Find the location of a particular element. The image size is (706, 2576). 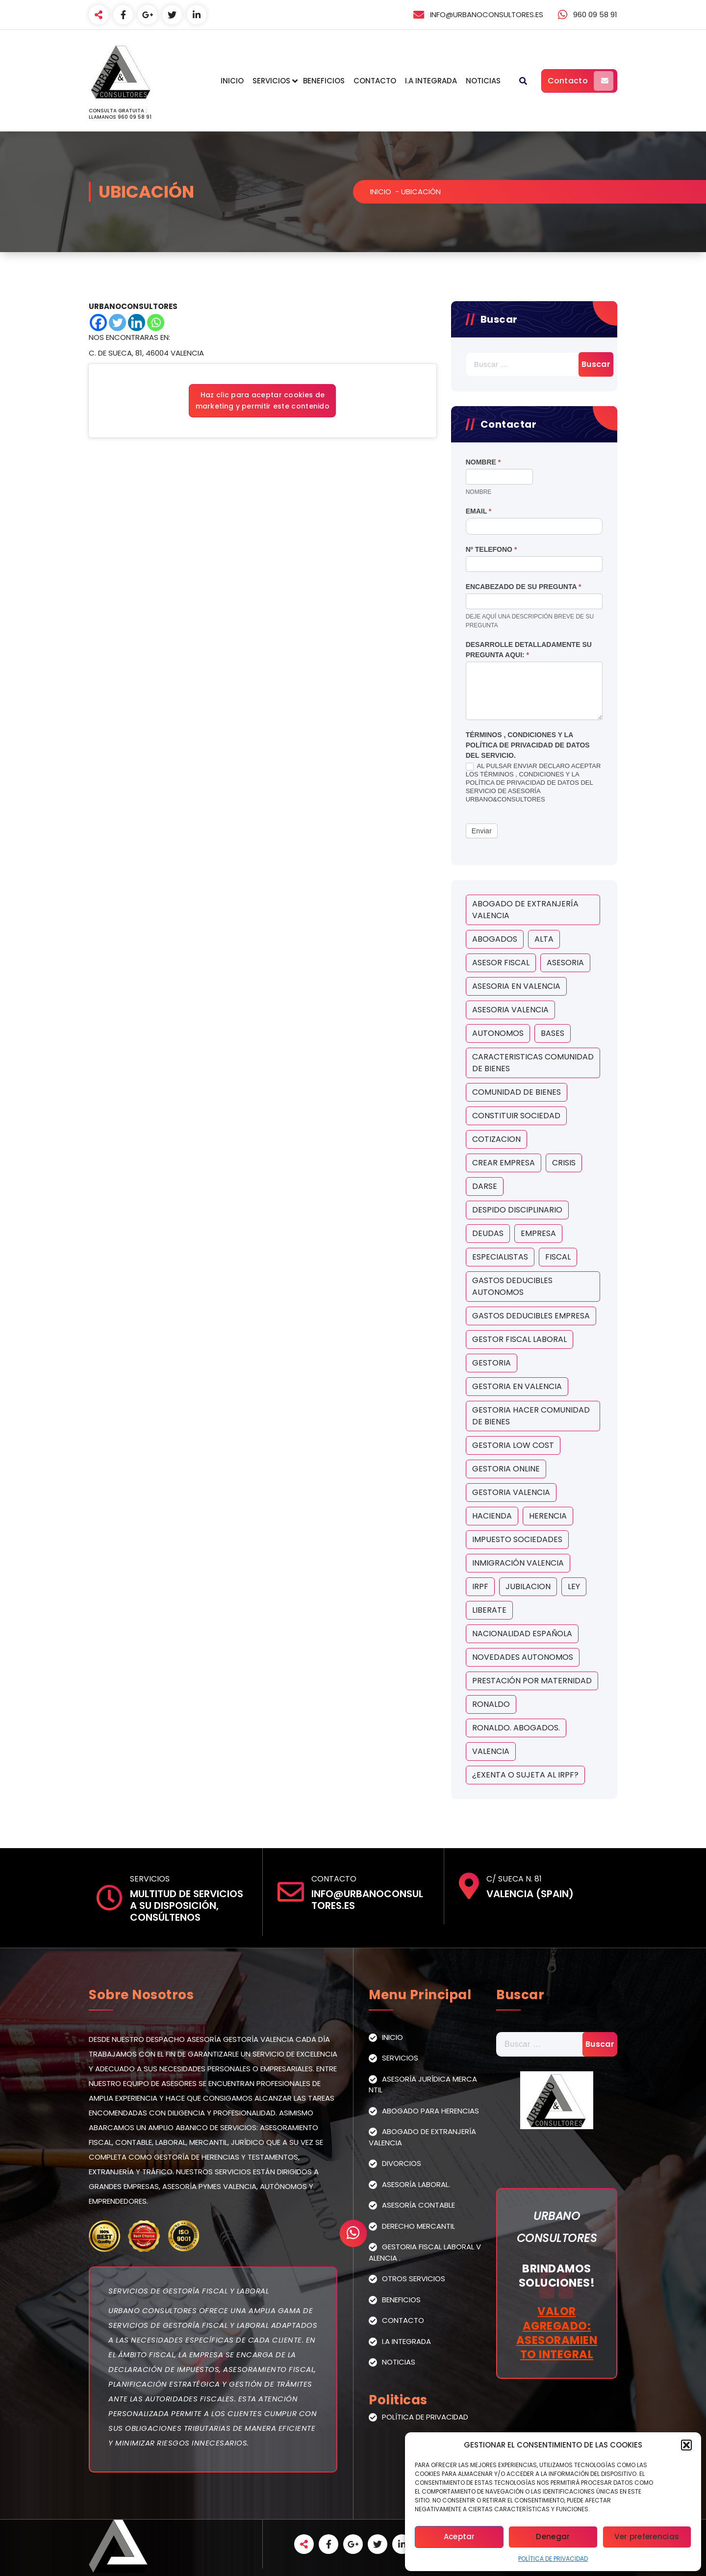

Denegar is located at coordinates (553, 2536).